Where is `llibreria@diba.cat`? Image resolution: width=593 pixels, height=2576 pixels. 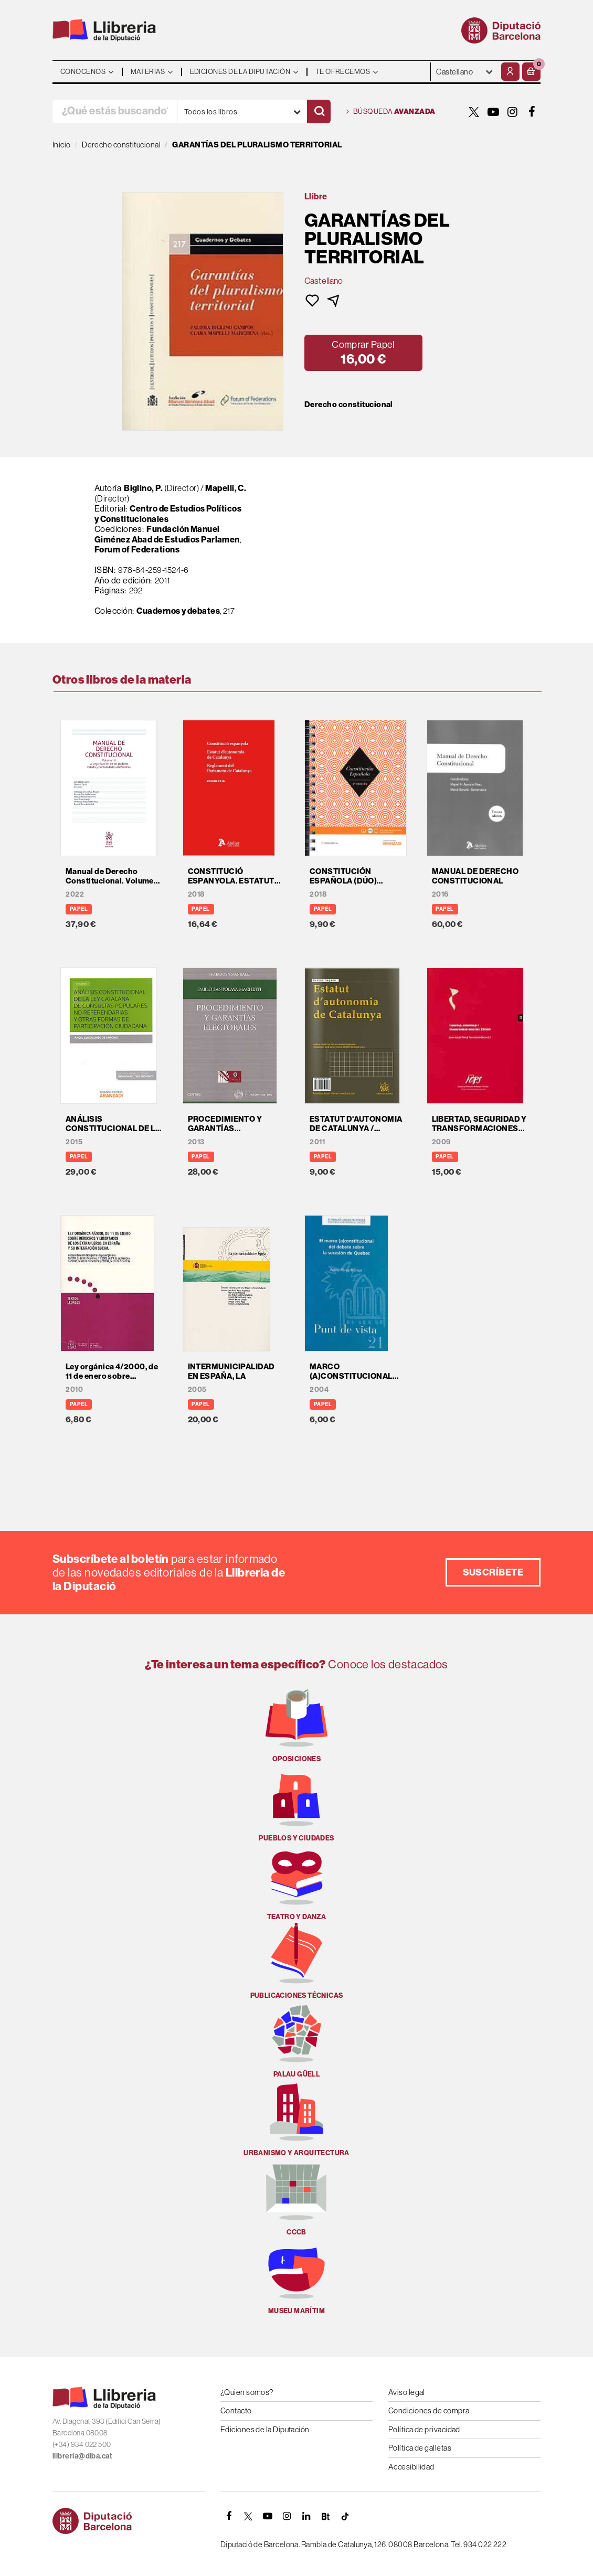 llibreria@diba.cat is located at coordinates (82, 2456).